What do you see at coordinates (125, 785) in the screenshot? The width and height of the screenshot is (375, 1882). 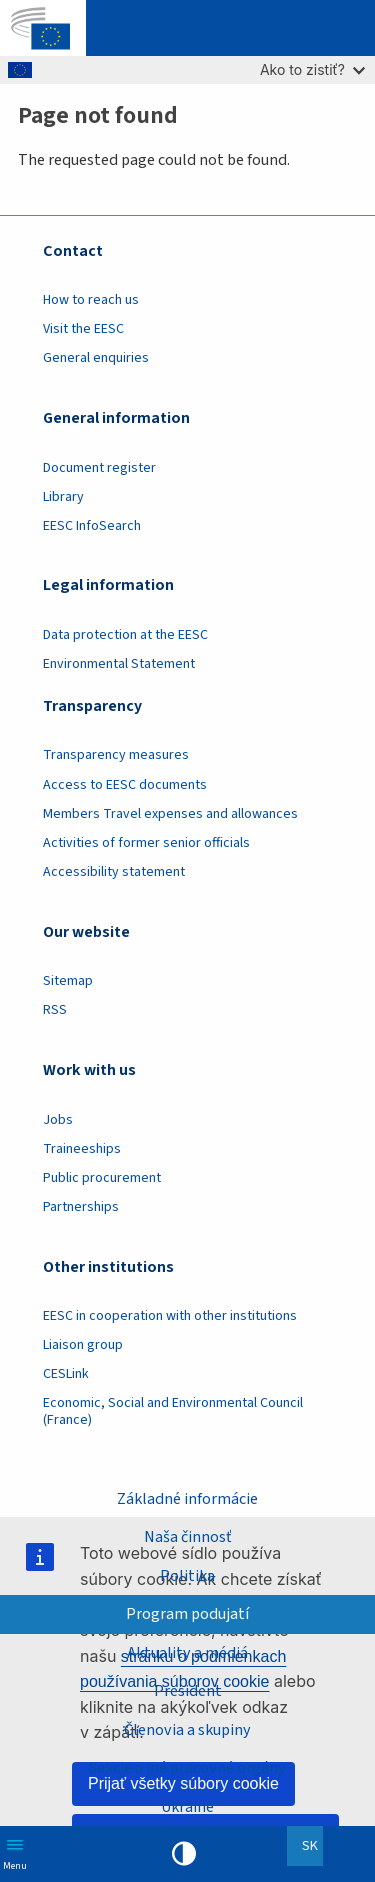 I see `Access to EESC documents` at bounding box center [125, 785].